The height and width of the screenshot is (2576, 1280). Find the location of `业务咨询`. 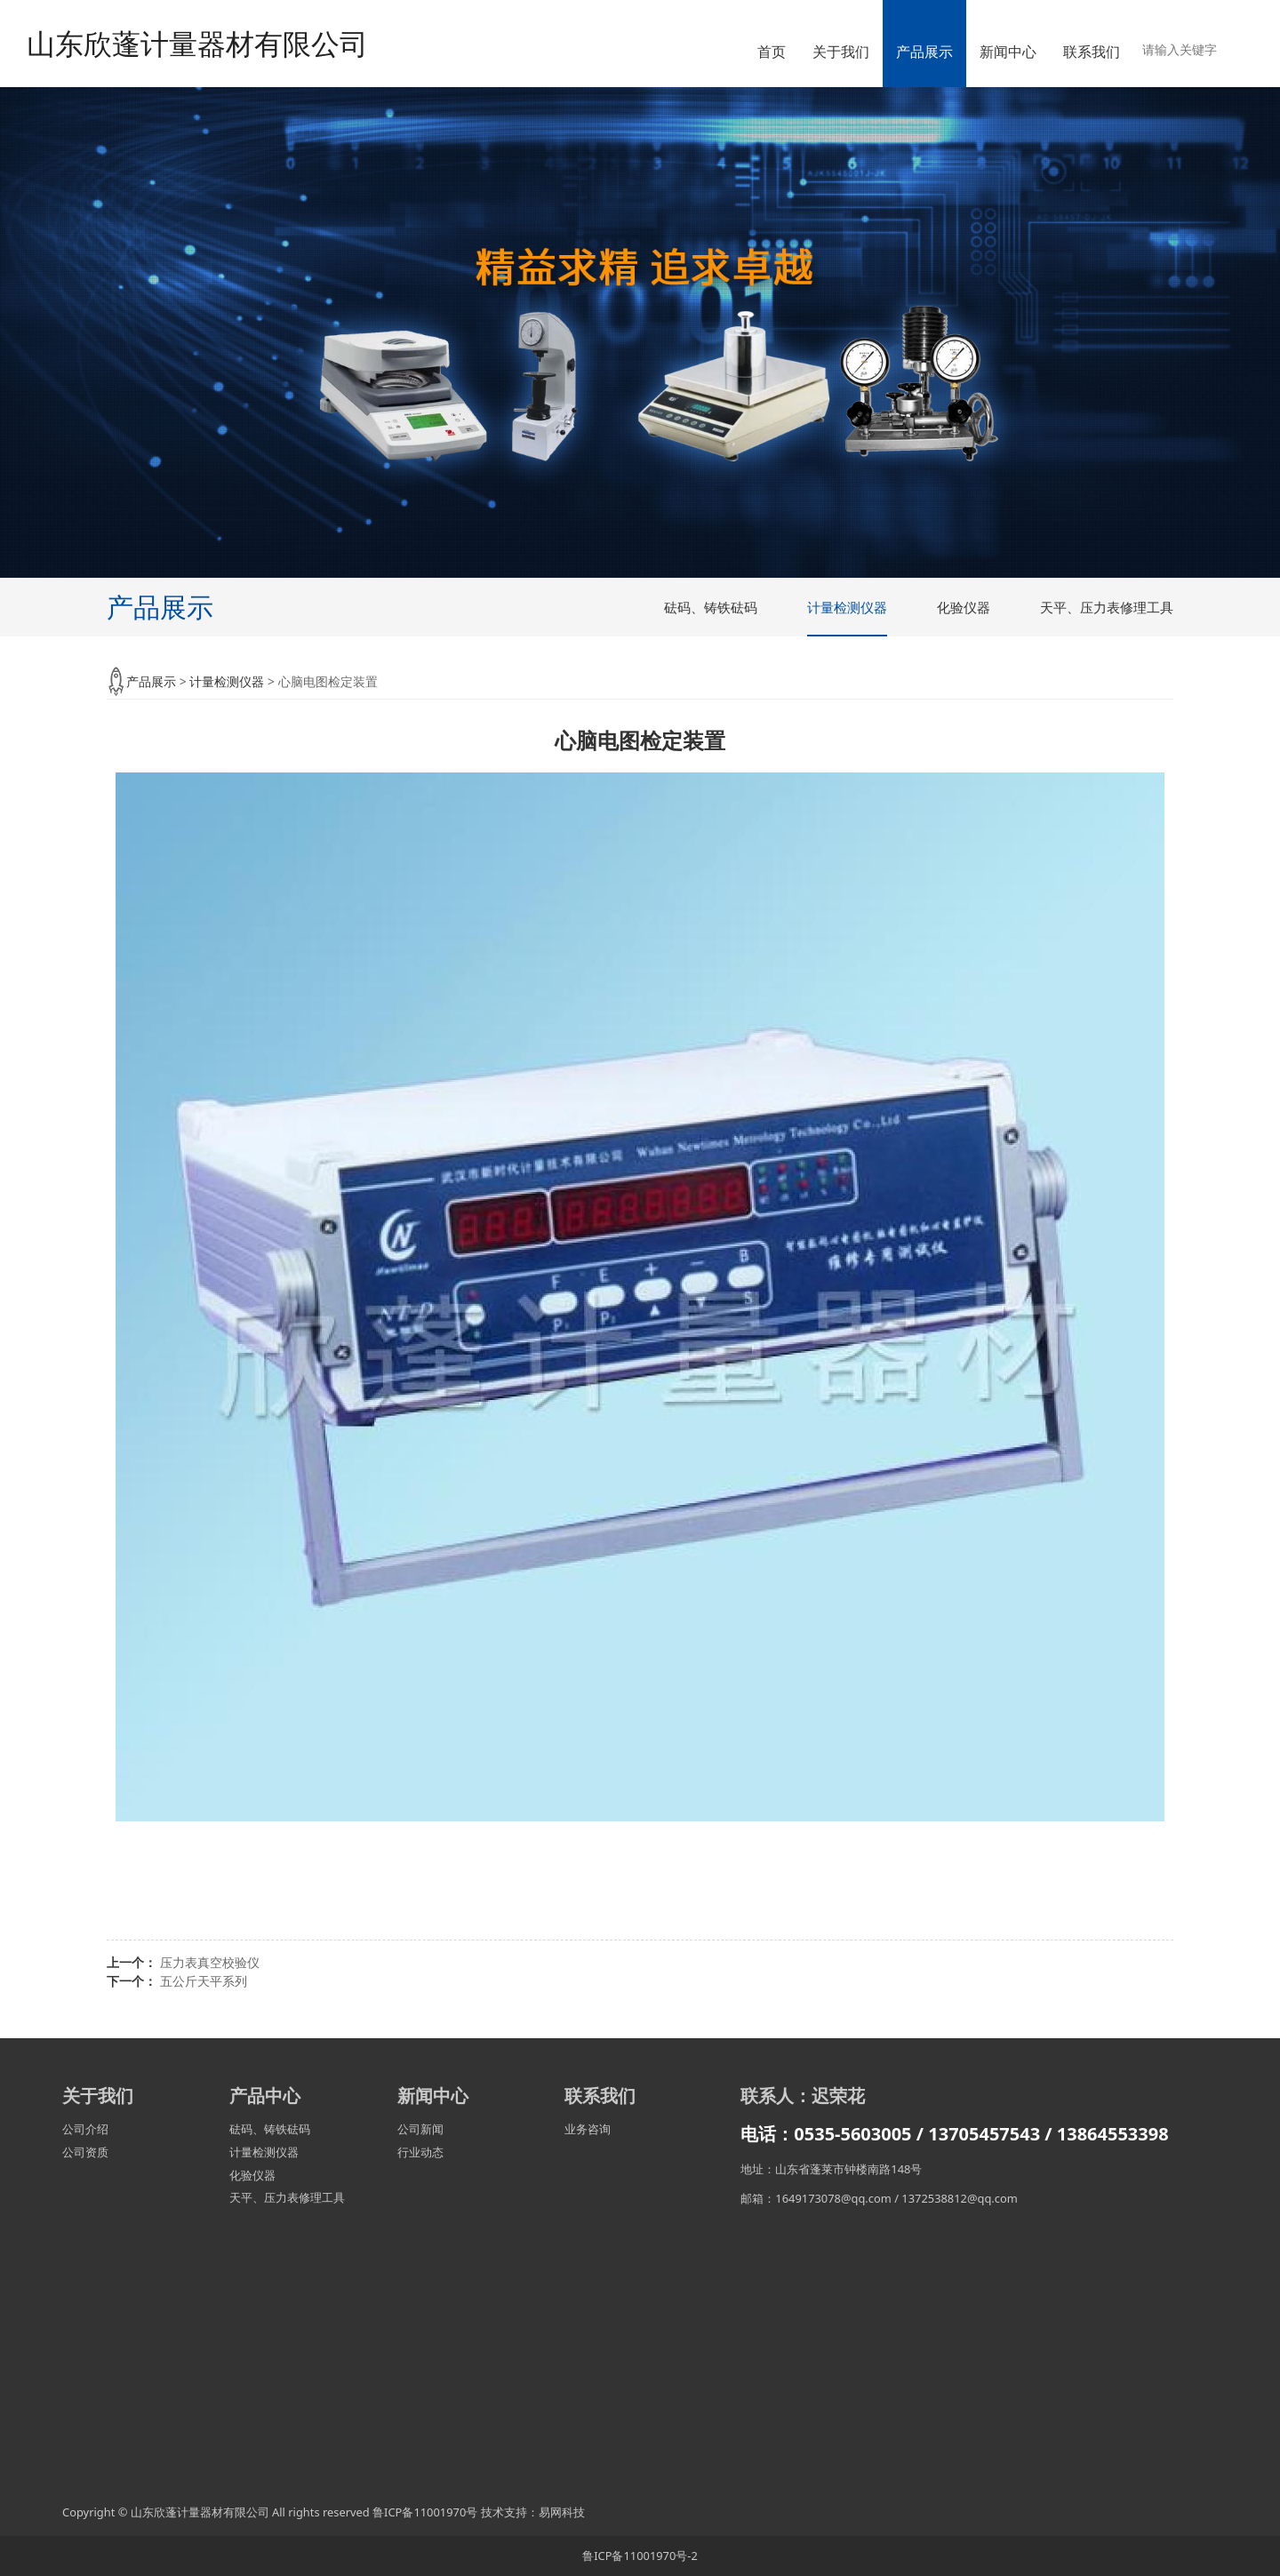

业务咨询 is located at coordinates (587, 2129).